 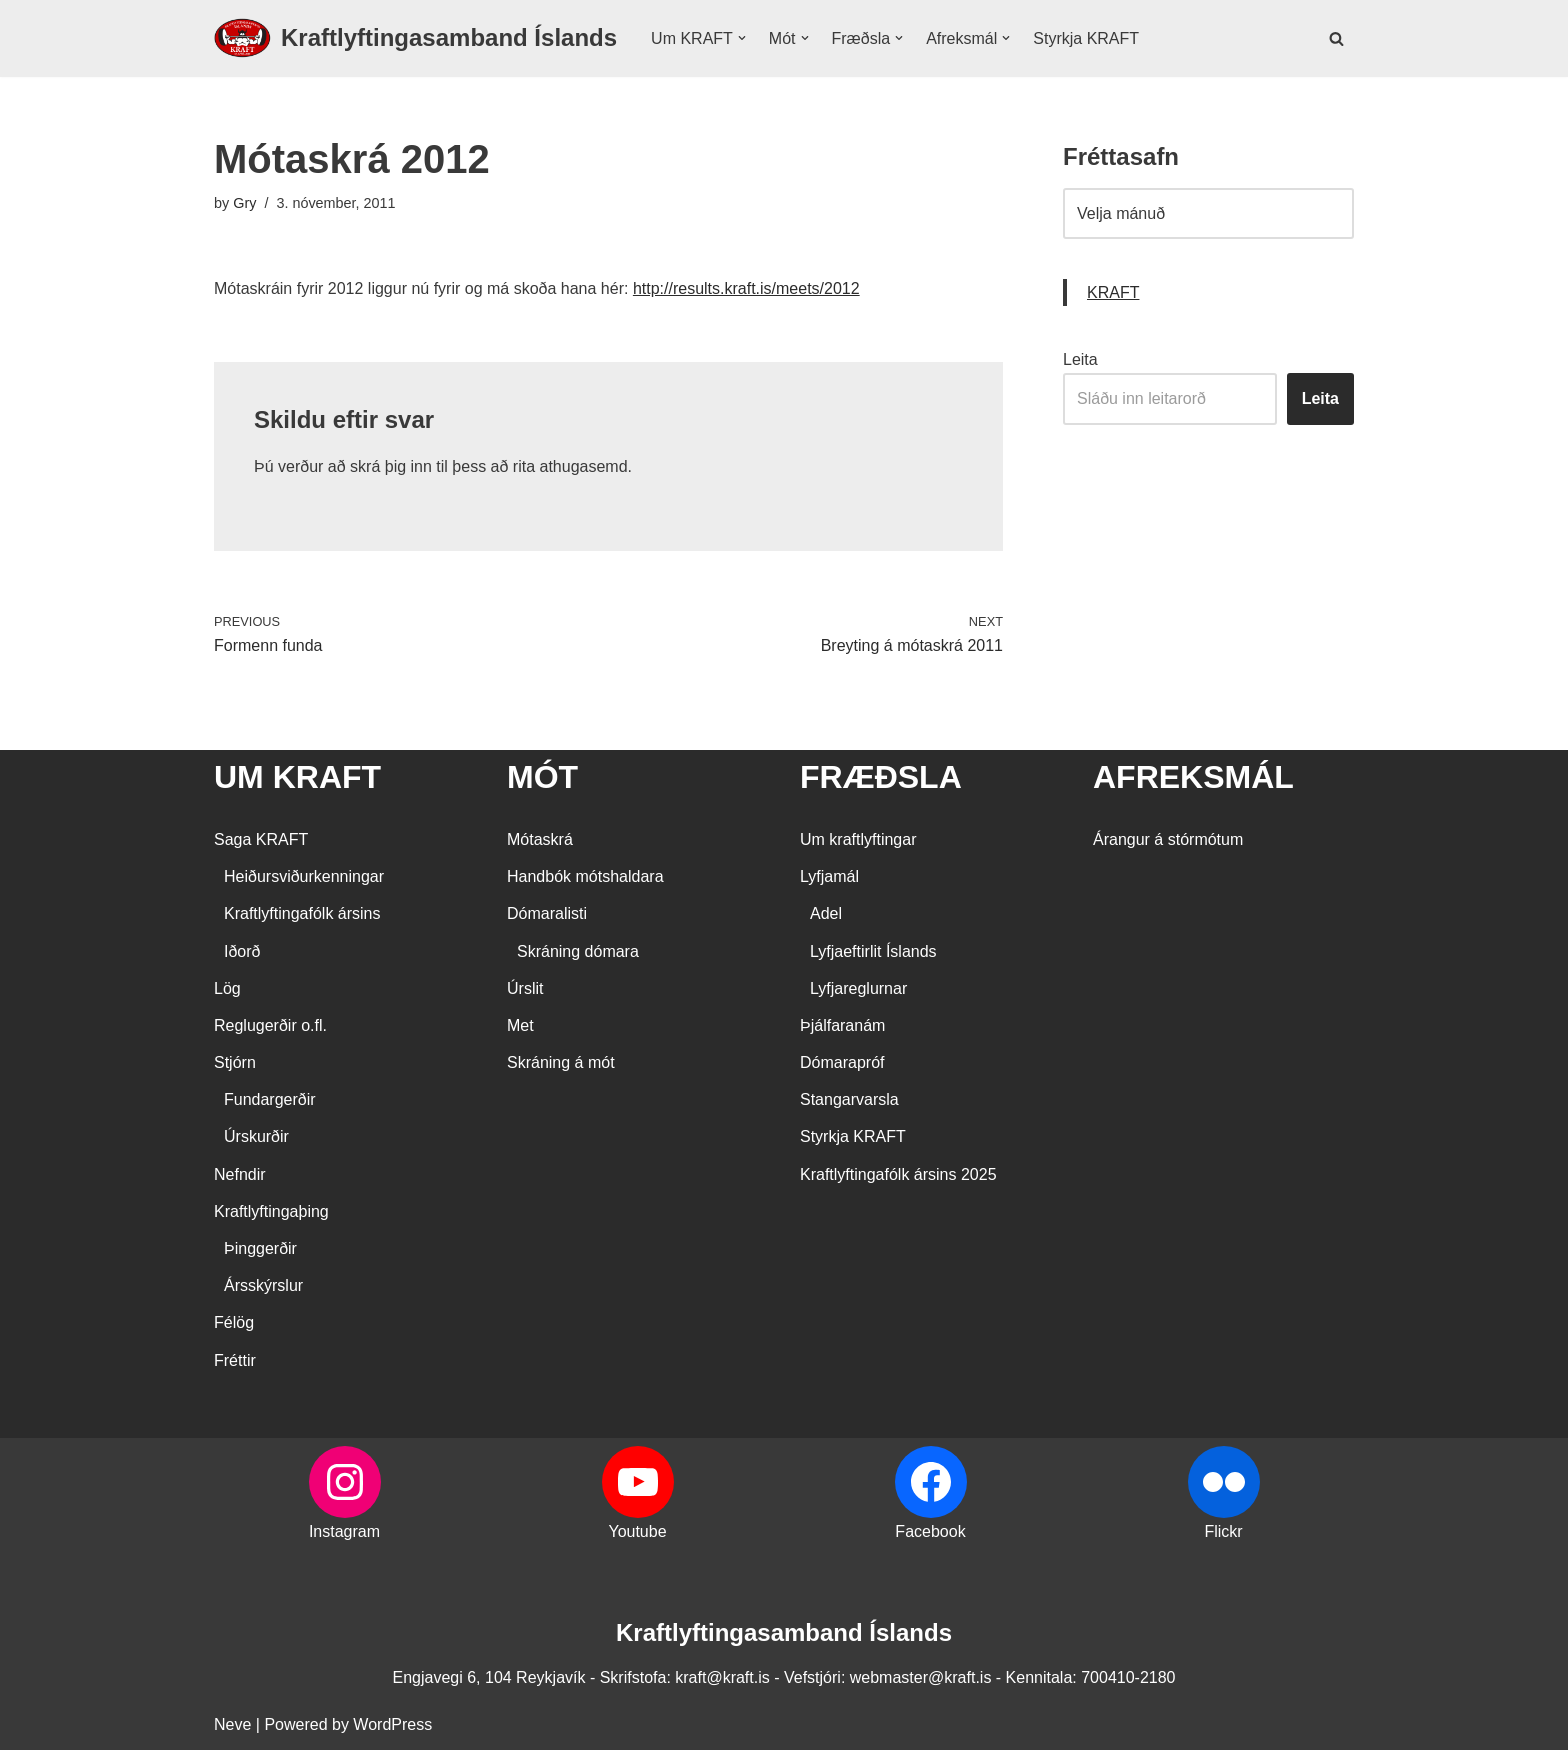 What do you see at coordinates (561, 1062) in the screenshot?
I see `Skráning á mót` at bounding box center [561, 1062].